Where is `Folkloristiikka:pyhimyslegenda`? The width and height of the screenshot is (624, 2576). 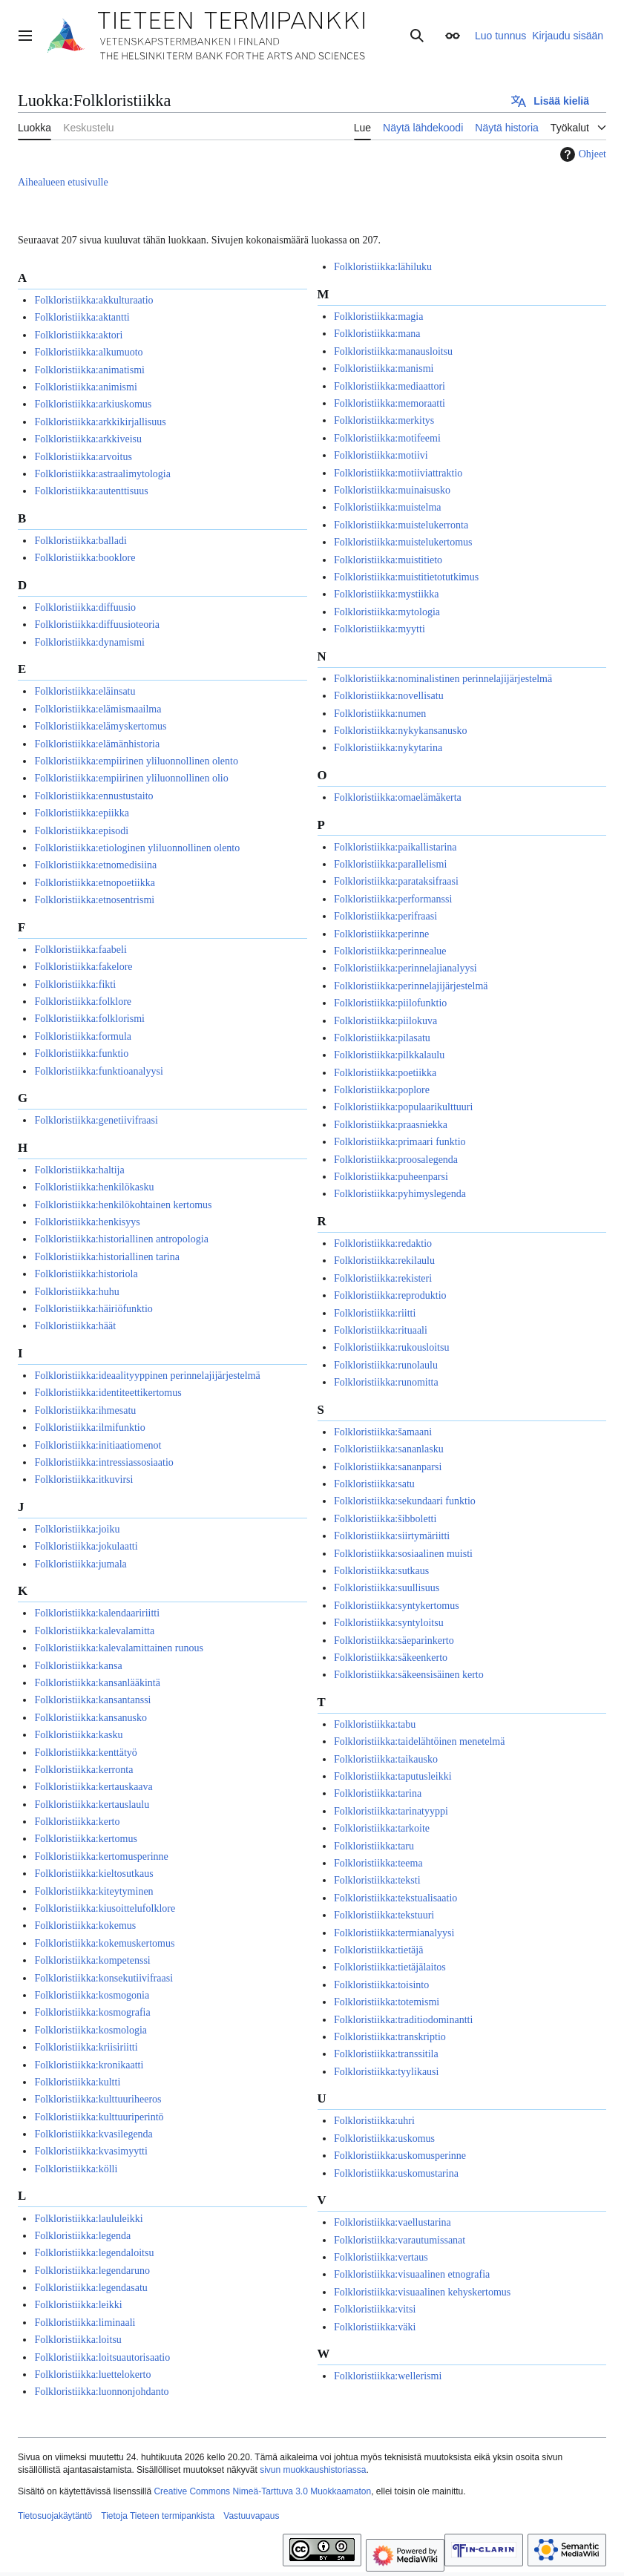
Folkloristiikka:pyhimyslegenda is located at coordinates (400, 1193).